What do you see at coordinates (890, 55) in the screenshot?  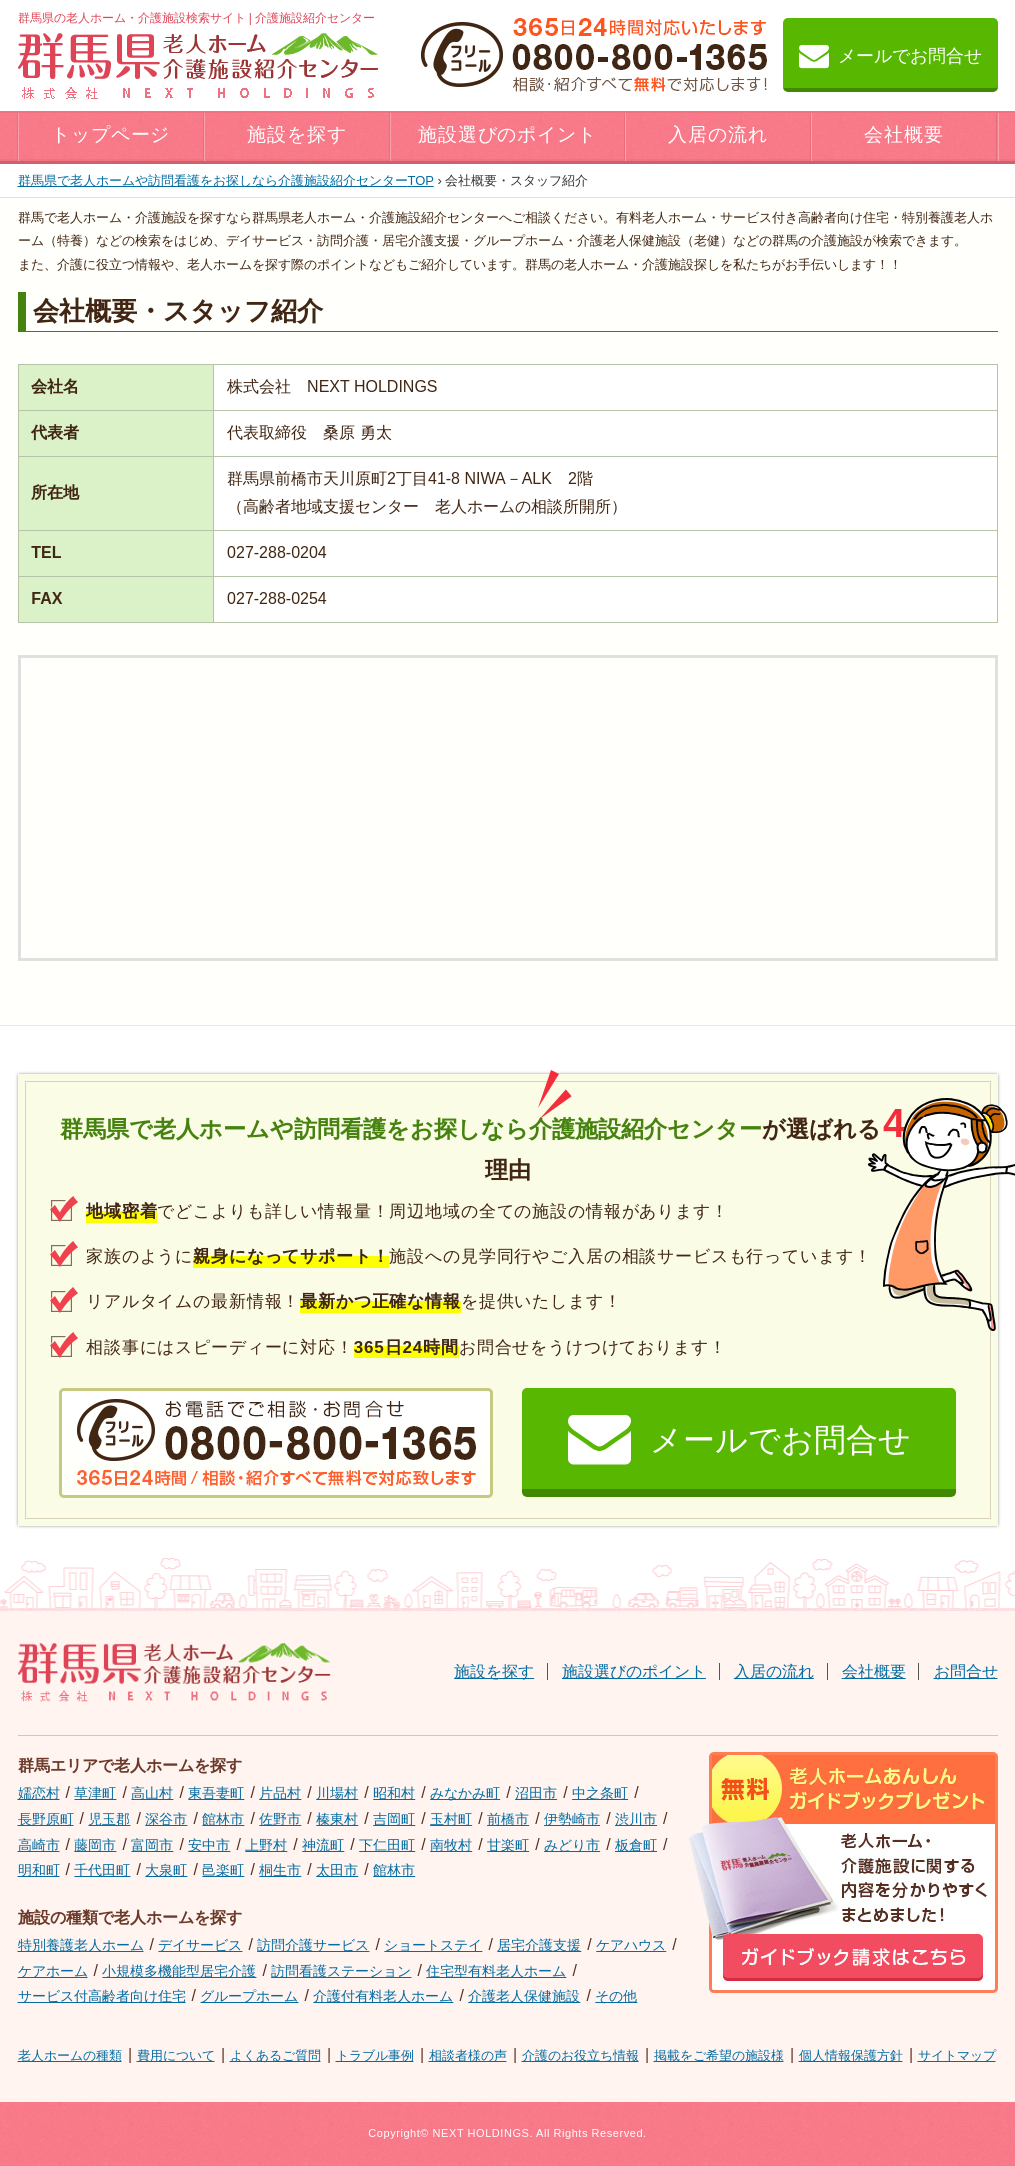 I see `メールでお問合せ` at bounding box center [890, 55].